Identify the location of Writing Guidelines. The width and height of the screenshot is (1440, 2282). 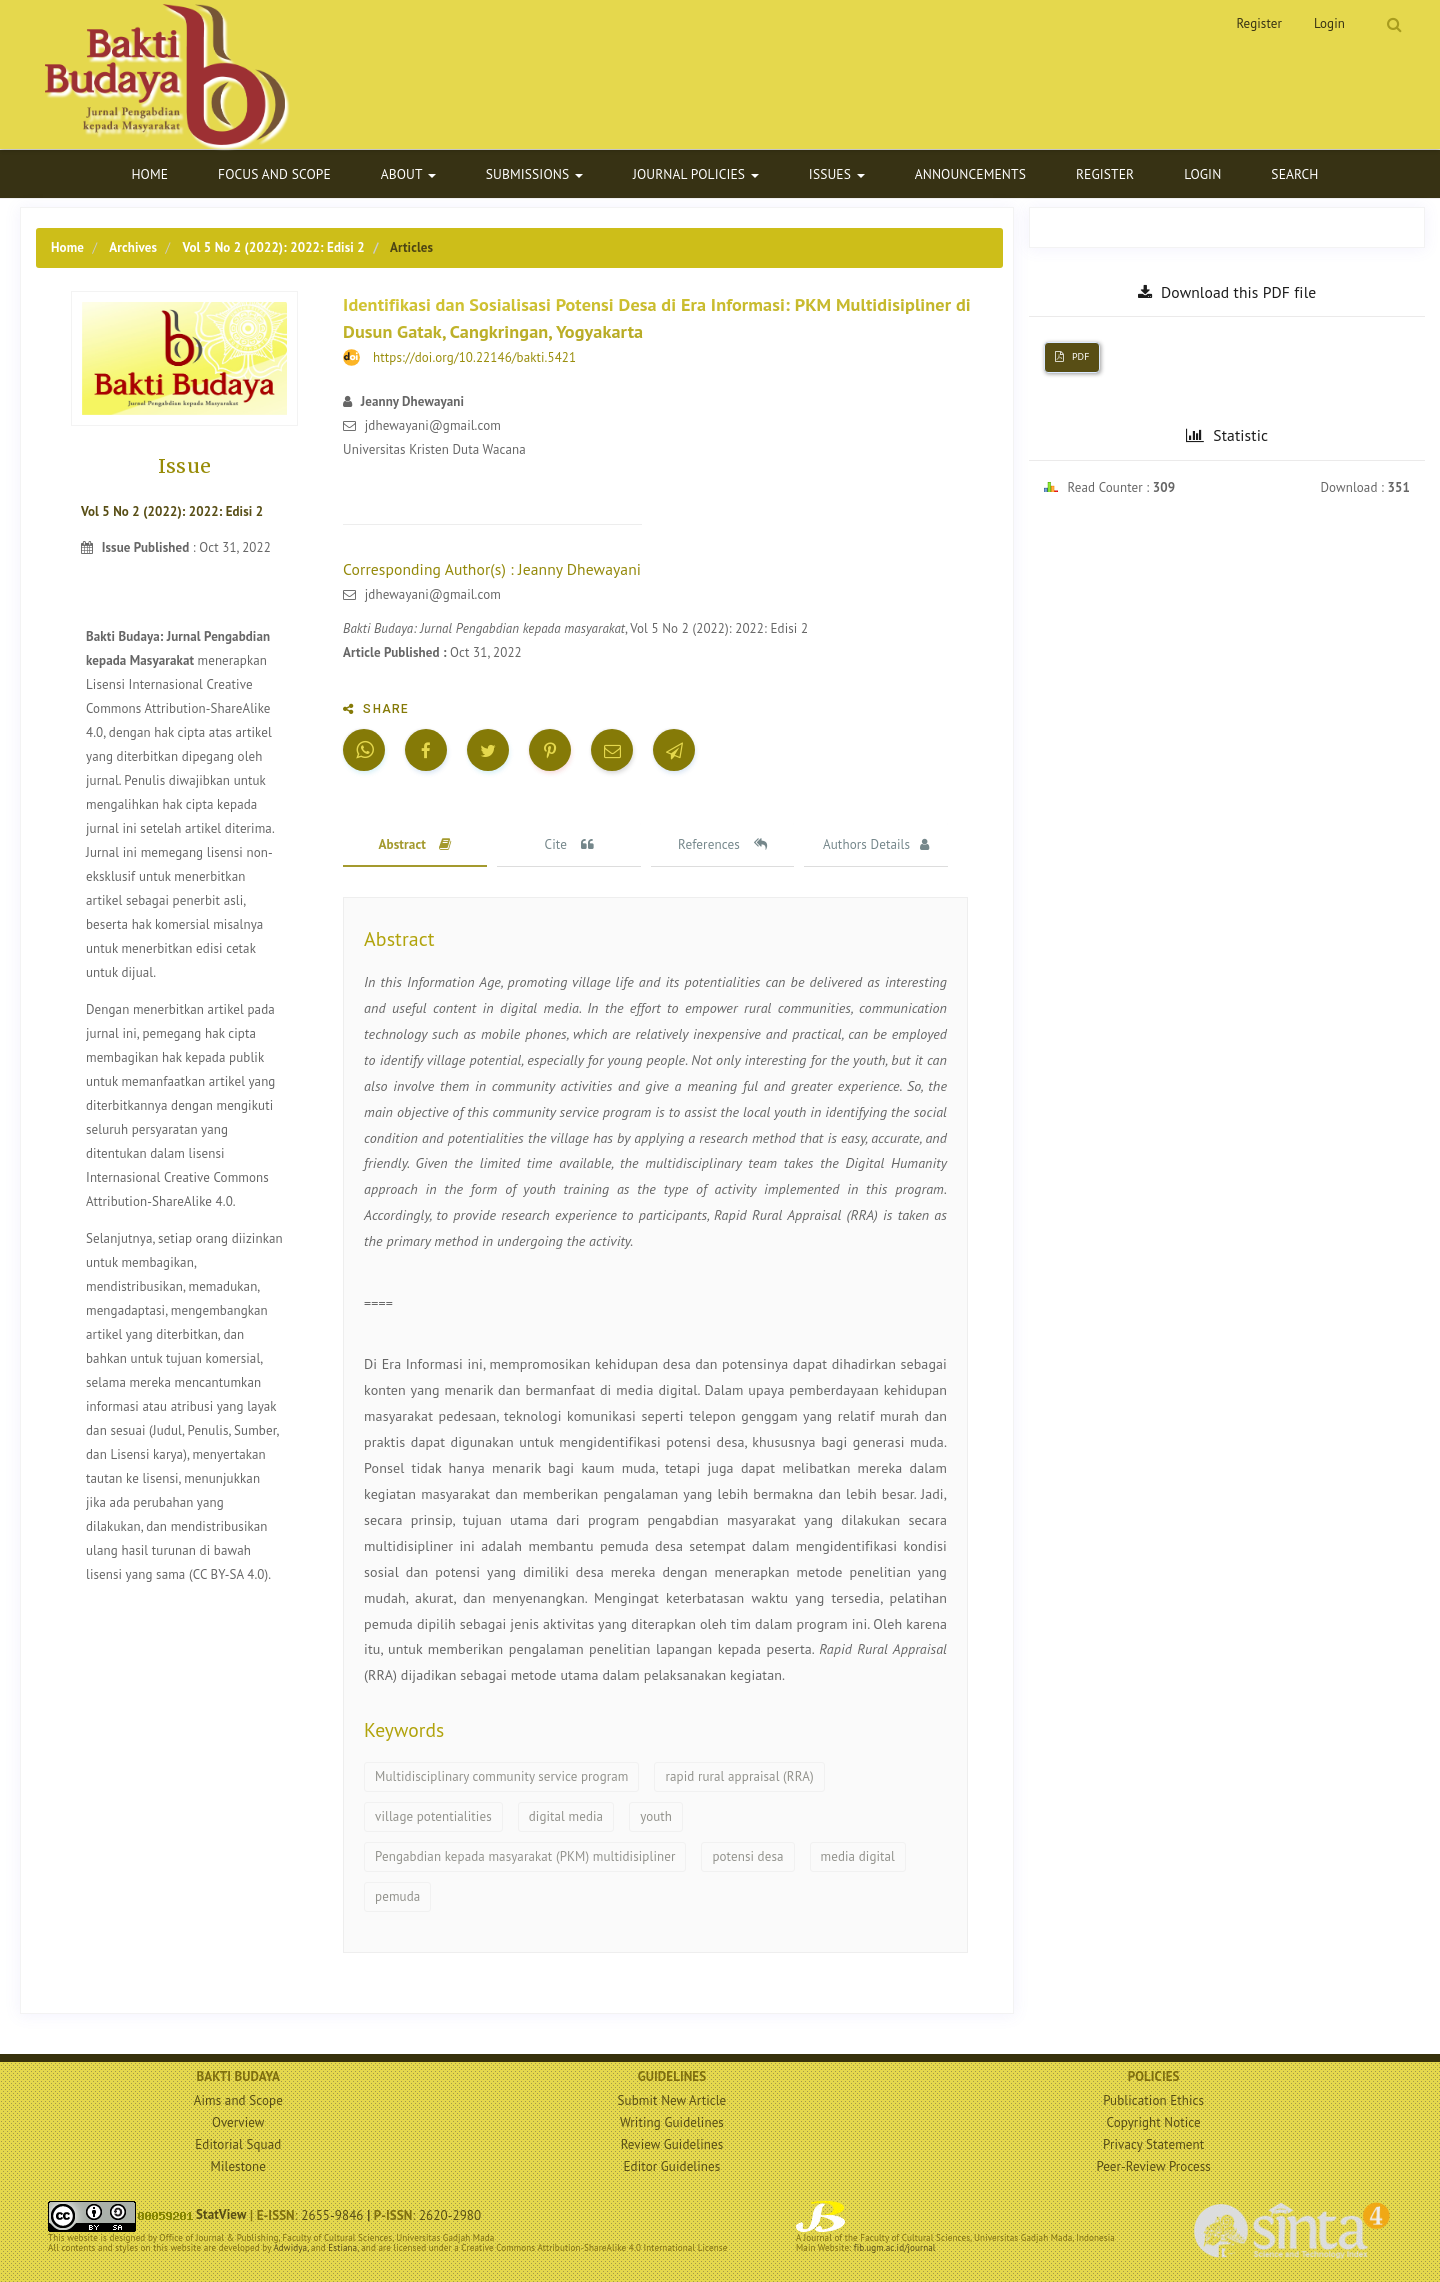
(672, 2122).